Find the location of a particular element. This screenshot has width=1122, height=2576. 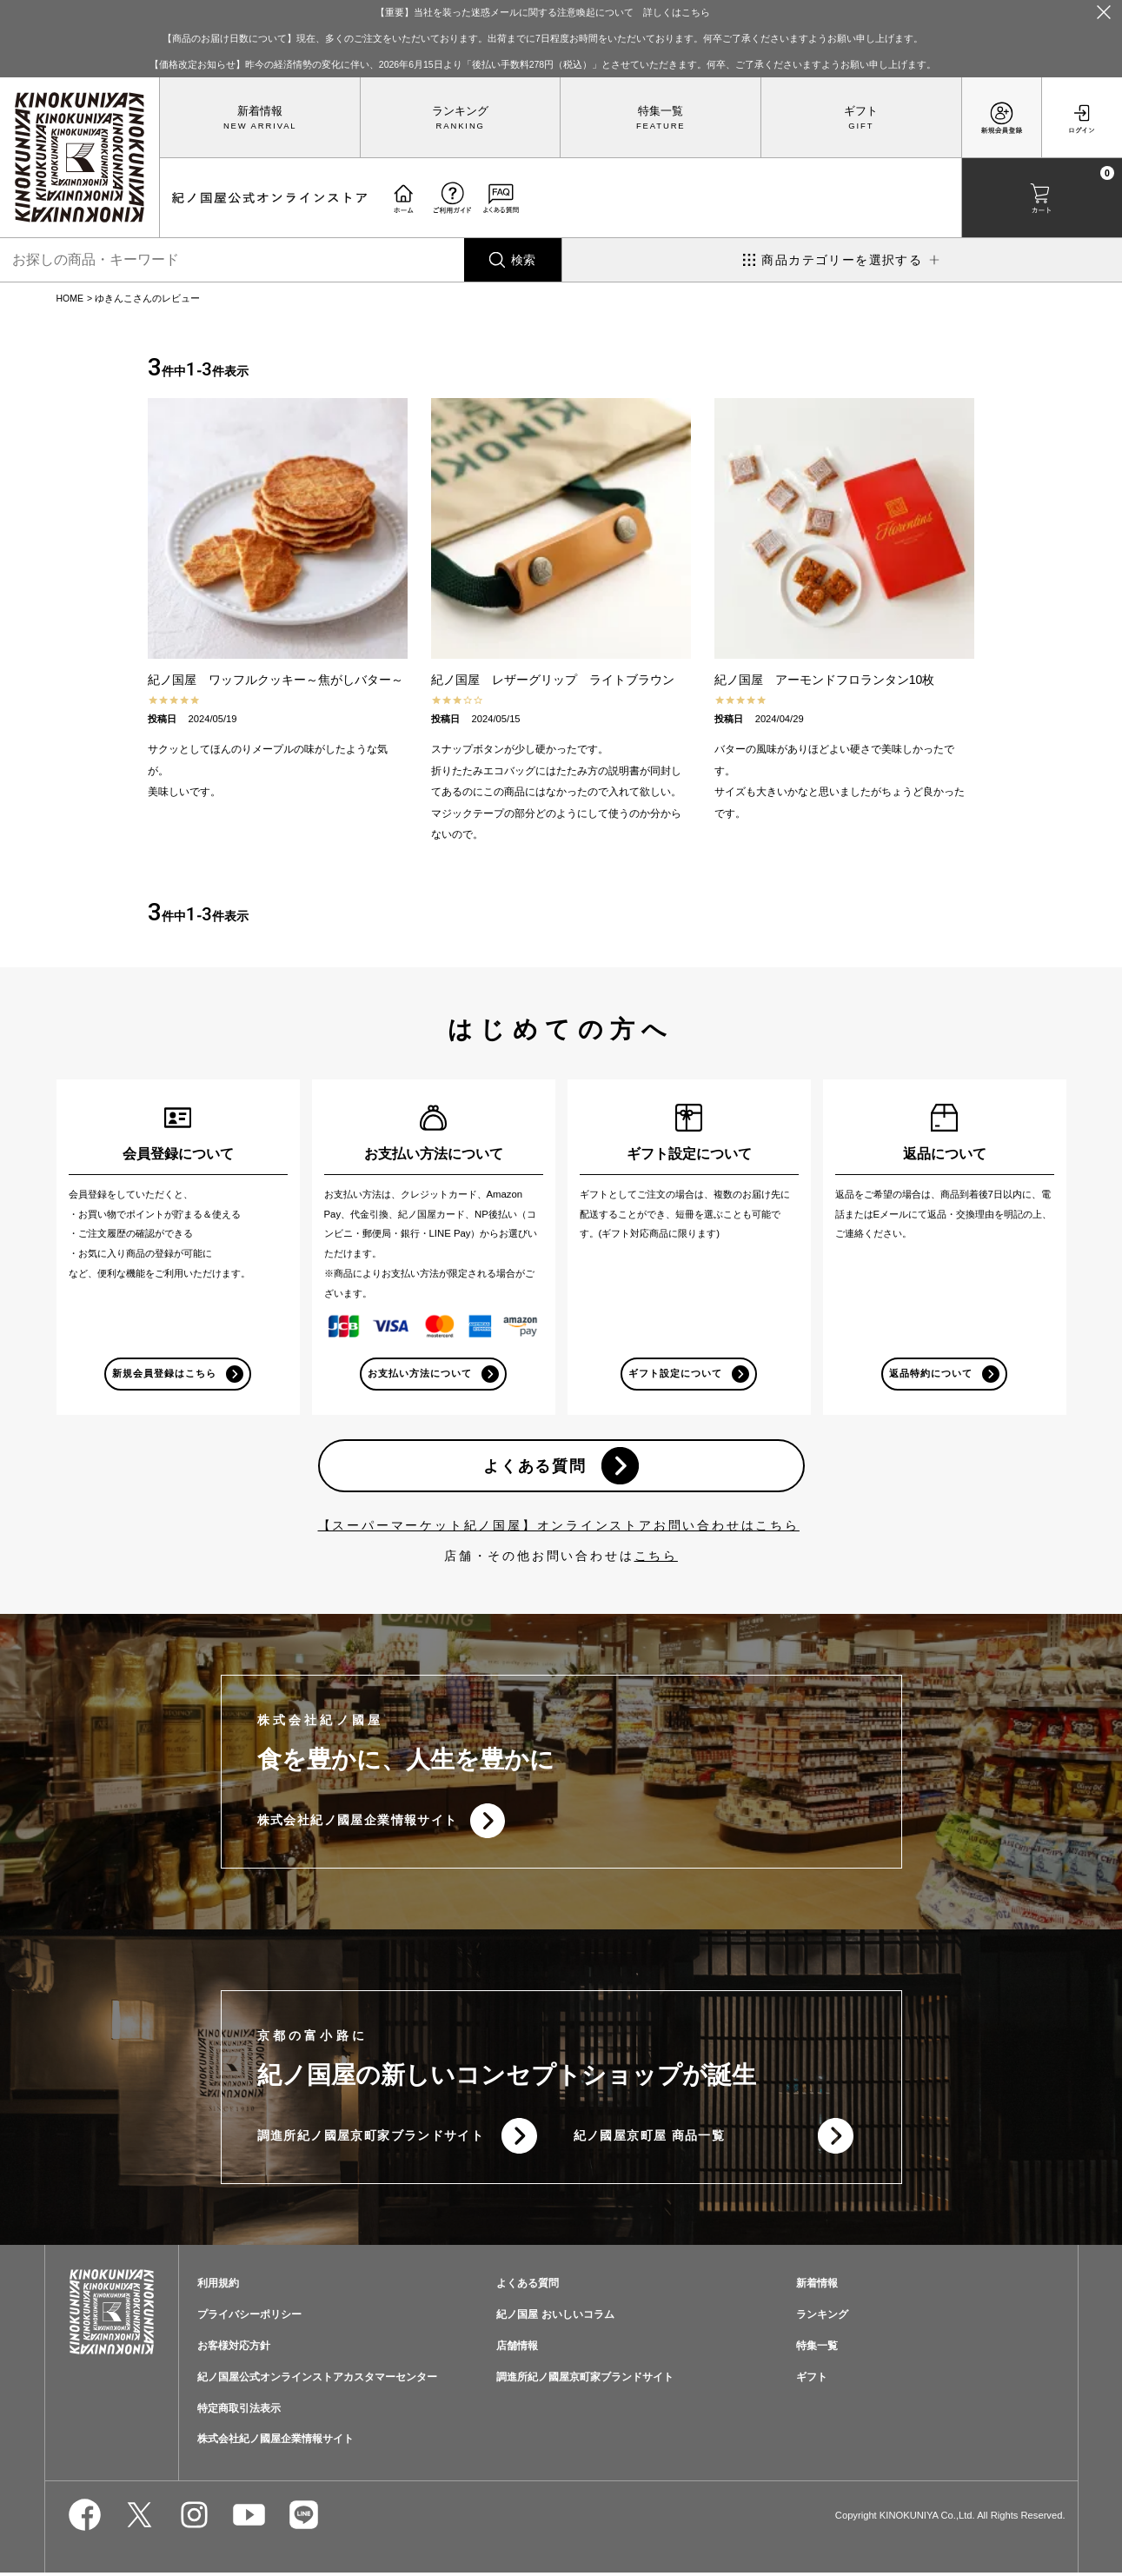

HOME is located at coordinates (70, 298).